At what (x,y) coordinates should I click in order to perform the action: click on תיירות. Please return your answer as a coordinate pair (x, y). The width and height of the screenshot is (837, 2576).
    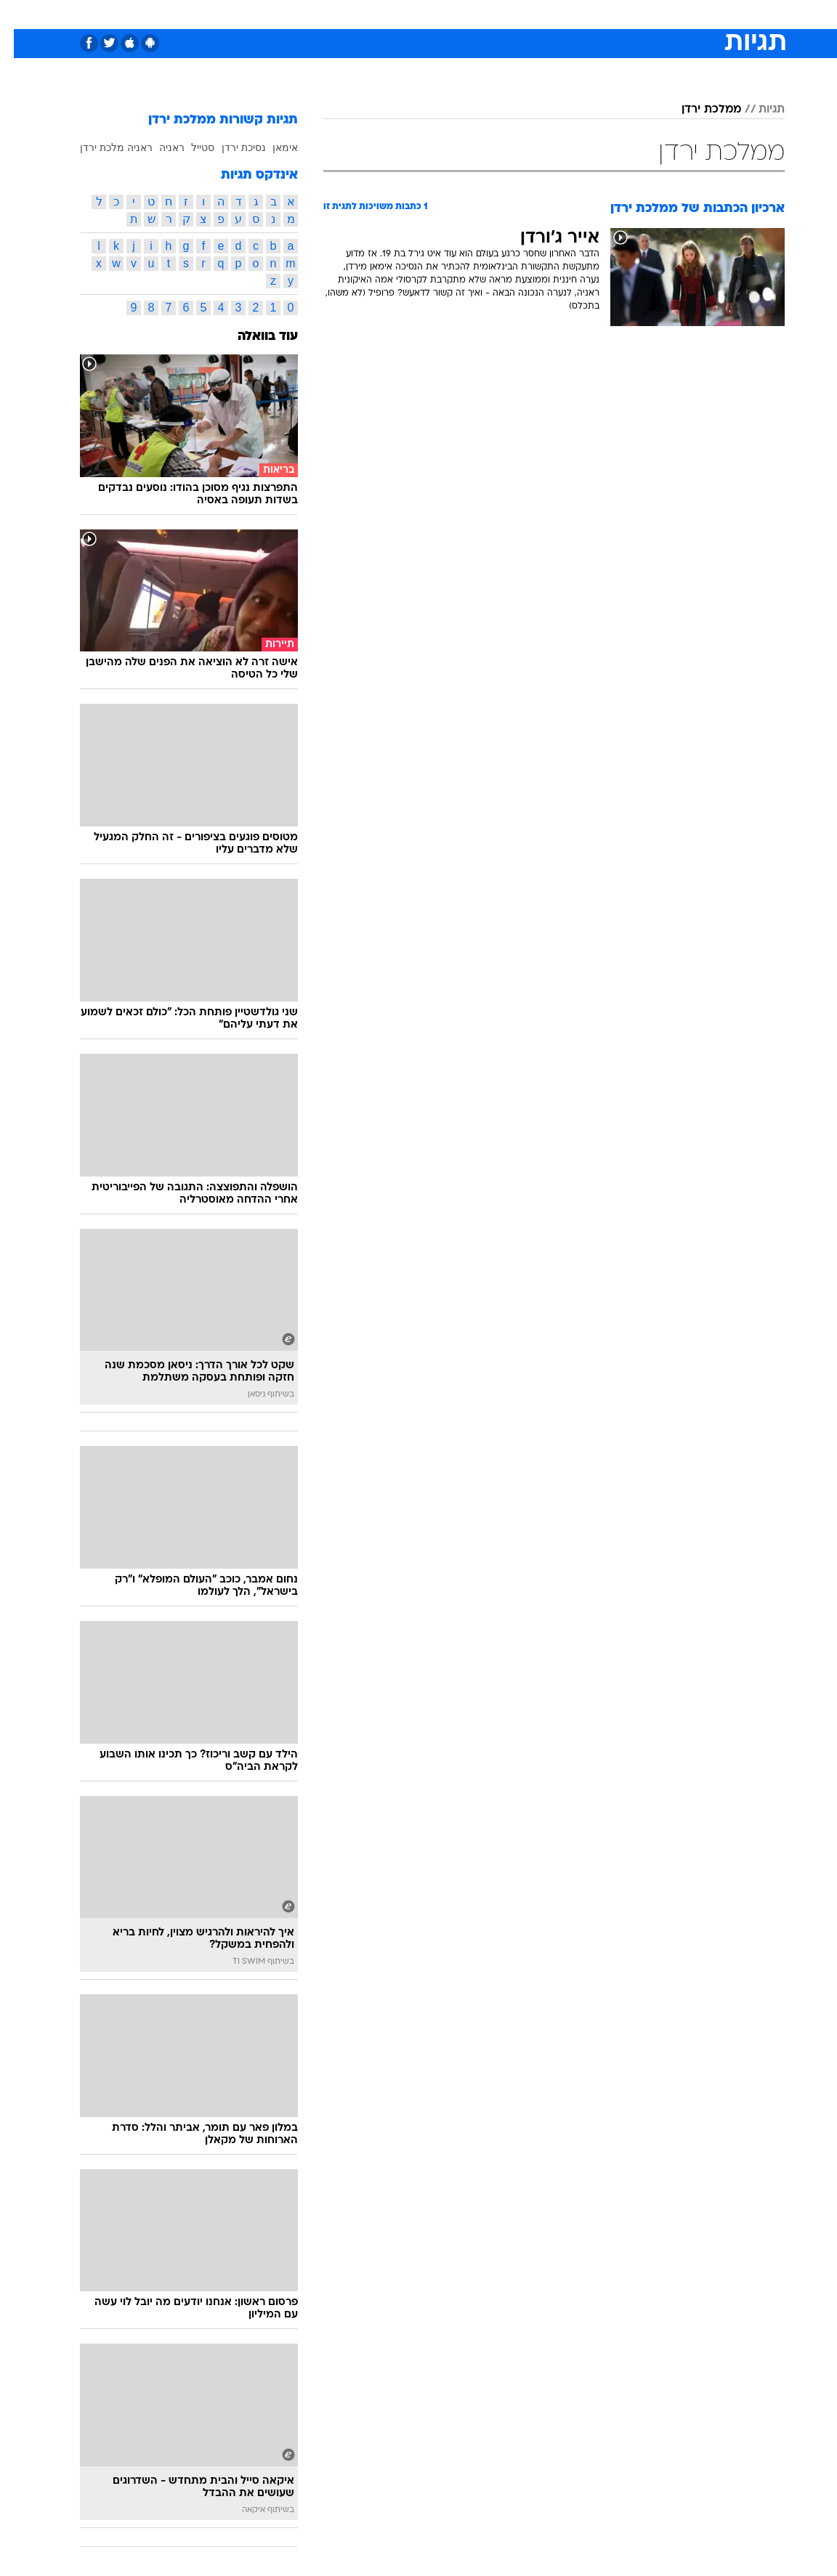
    Looking at the image, I should click on (357, 13).